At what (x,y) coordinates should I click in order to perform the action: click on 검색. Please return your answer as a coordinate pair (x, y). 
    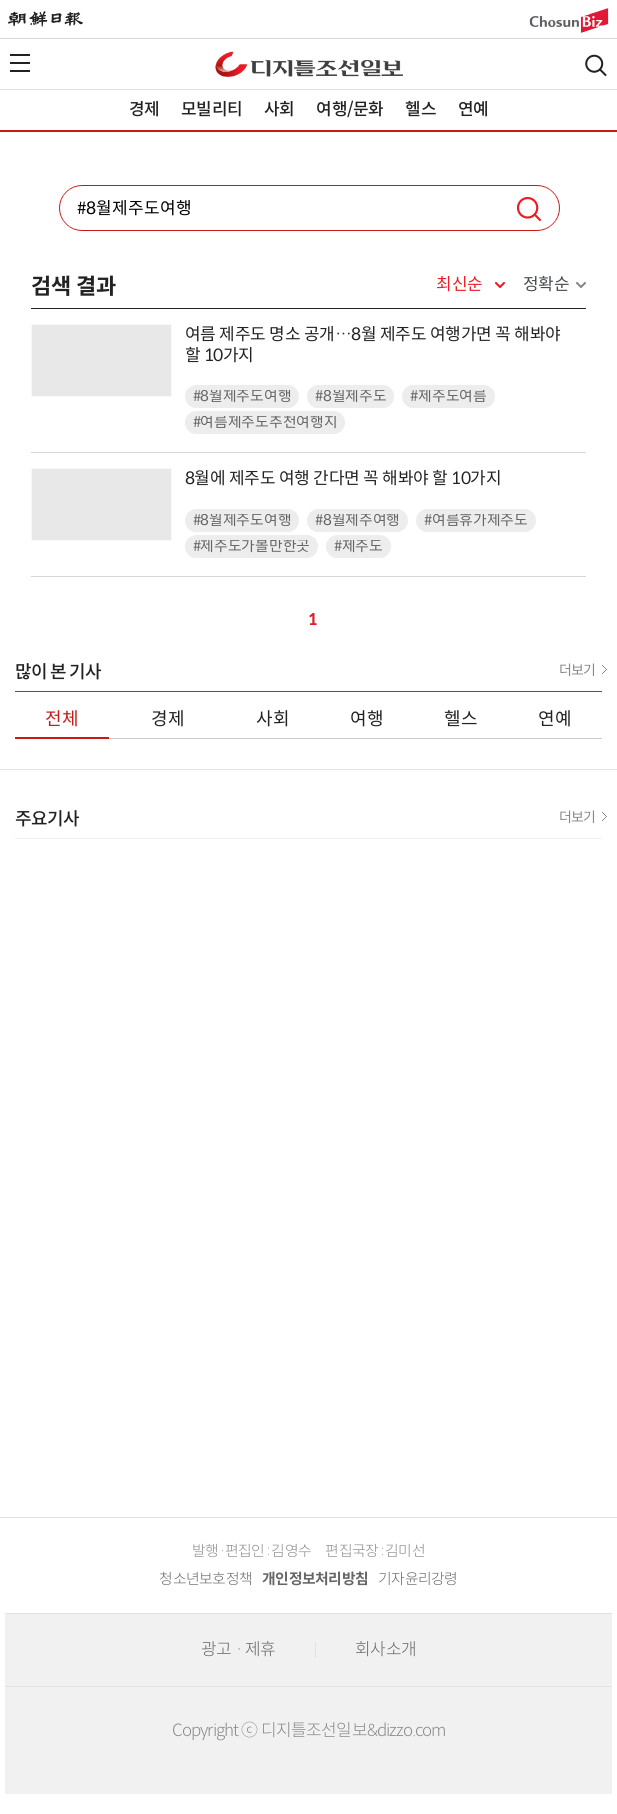
    Looking at the image, I should click on (596, 65).